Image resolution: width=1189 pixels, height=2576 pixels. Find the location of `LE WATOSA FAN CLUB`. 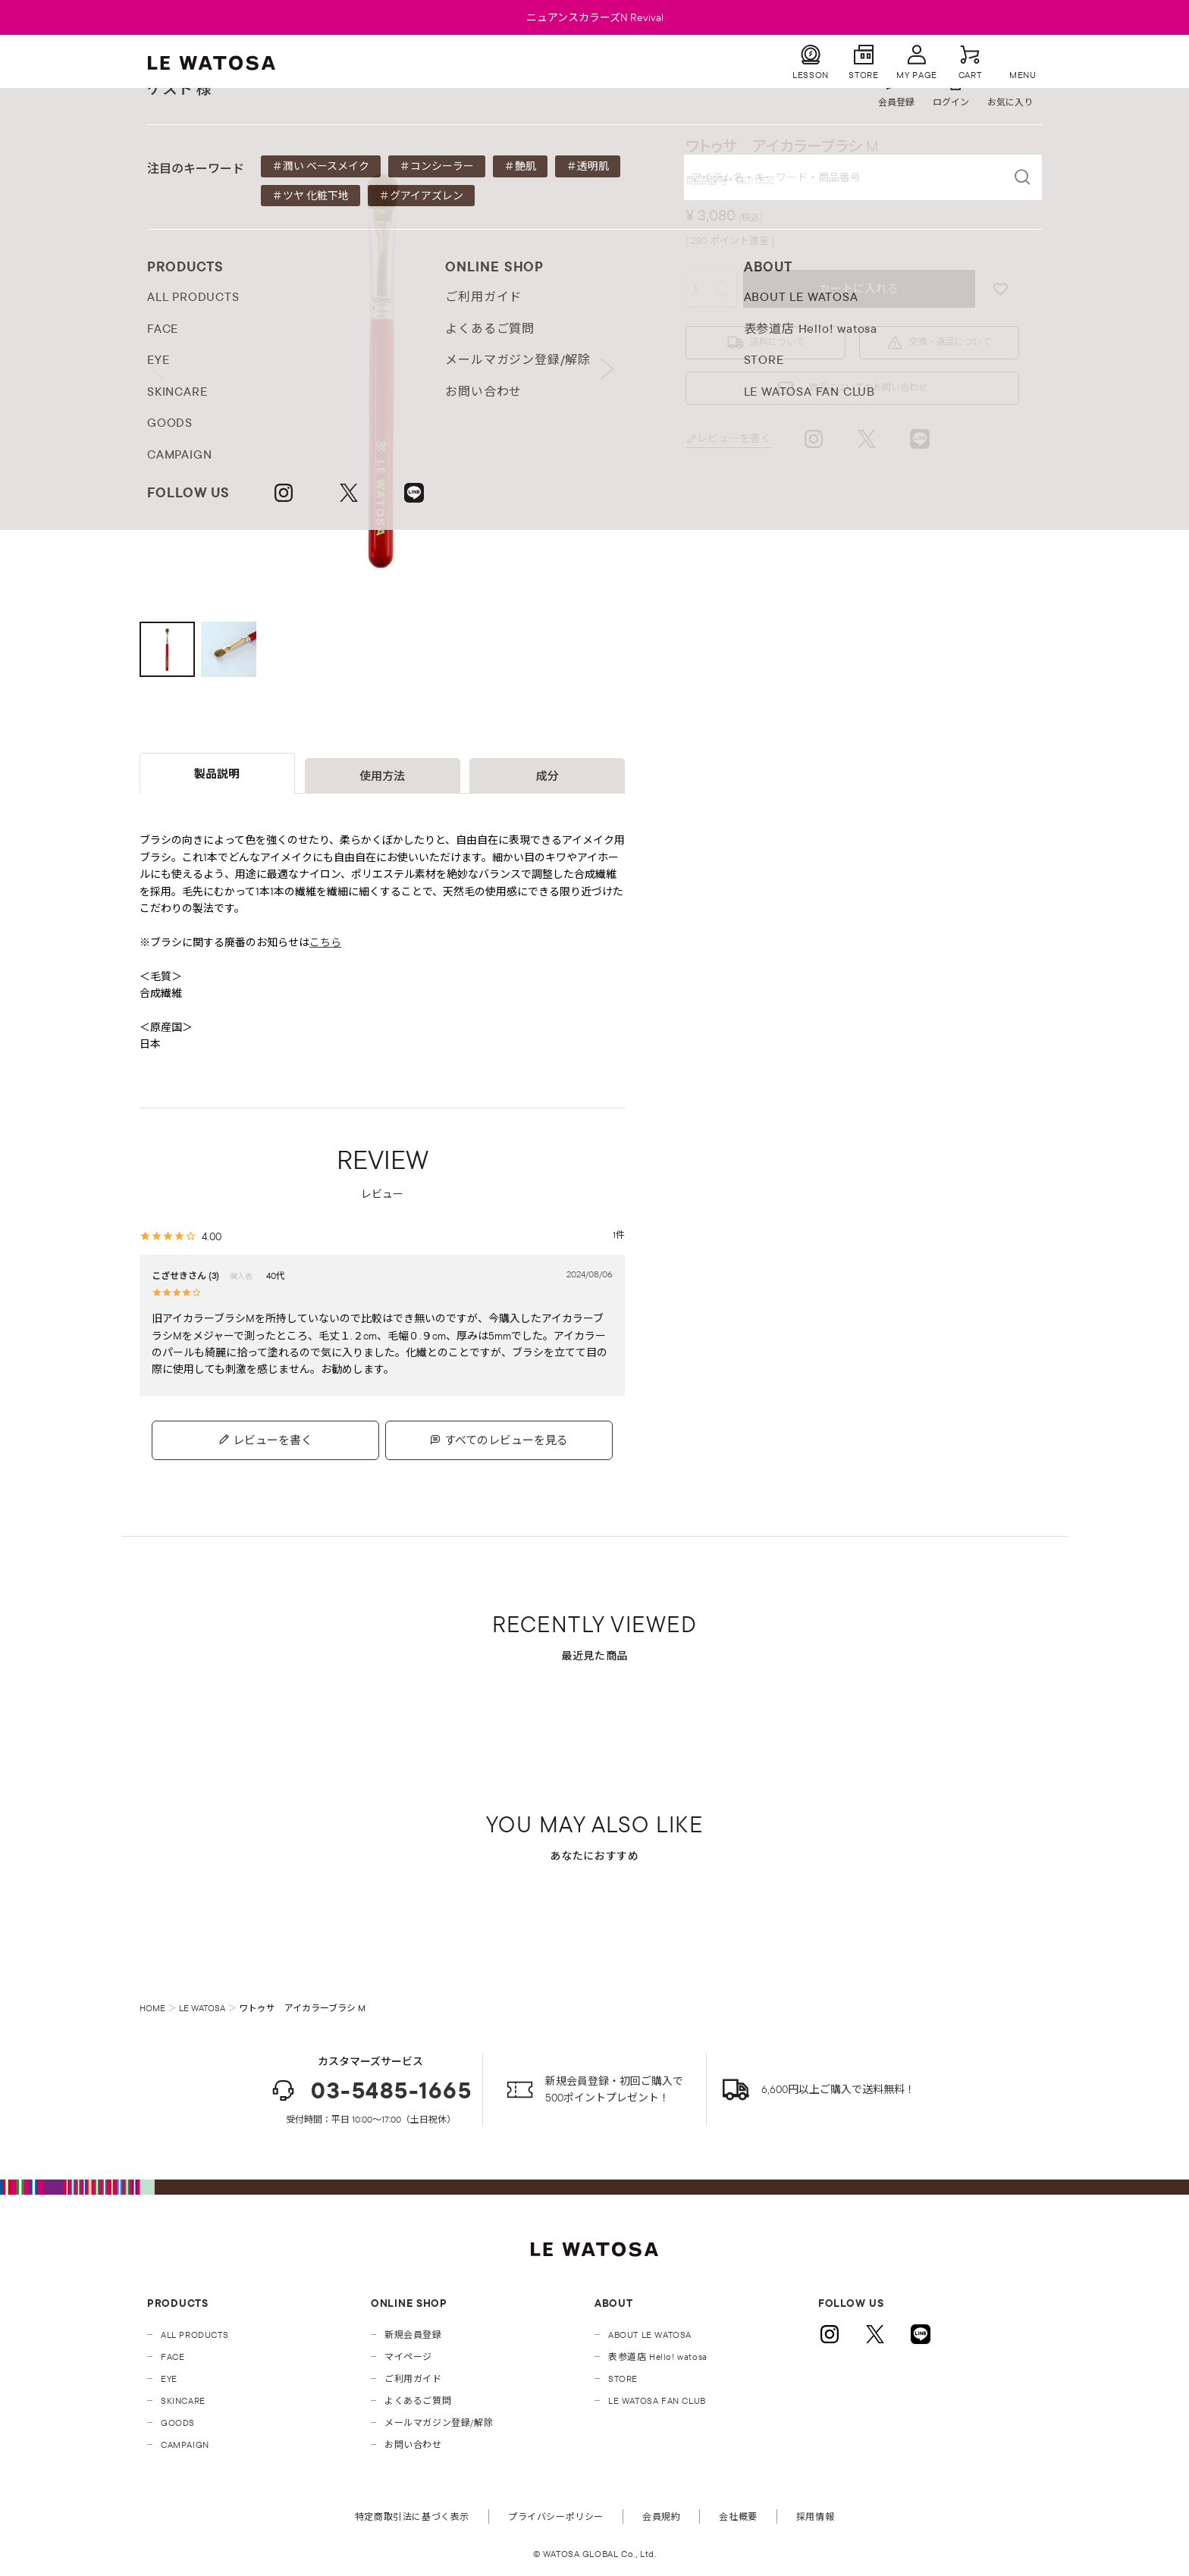

LE WATOSA FAN CLUB is located at coordinates (657, 2400).